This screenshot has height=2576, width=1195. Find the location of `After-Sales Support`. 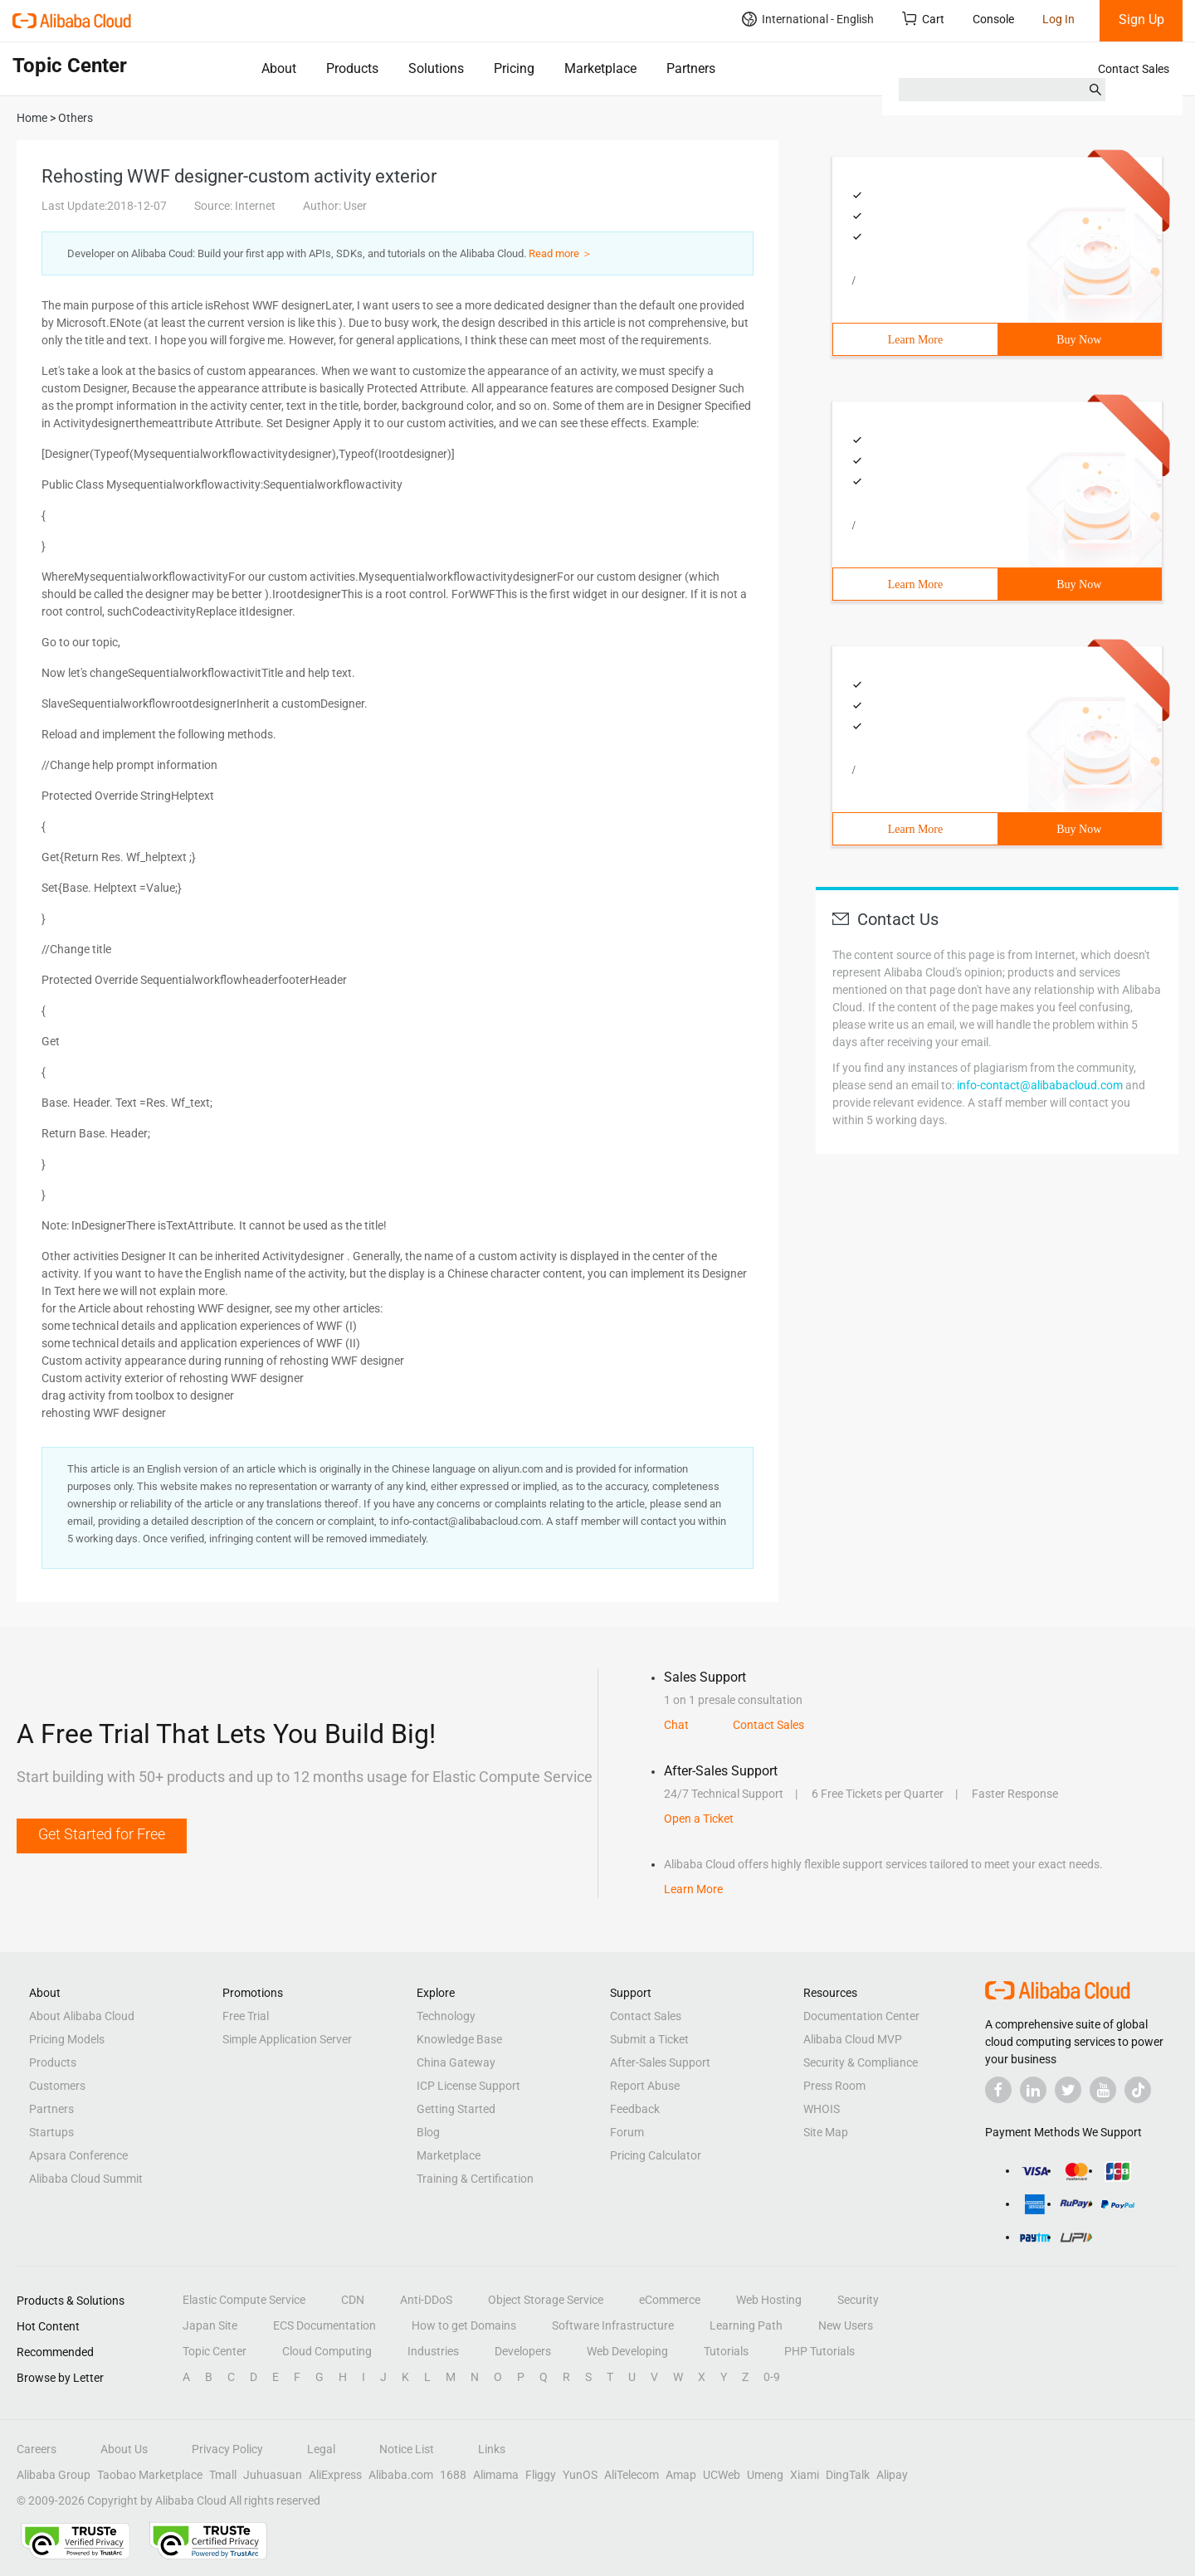

After-Sales Support is located at coordinates (660, 2062).